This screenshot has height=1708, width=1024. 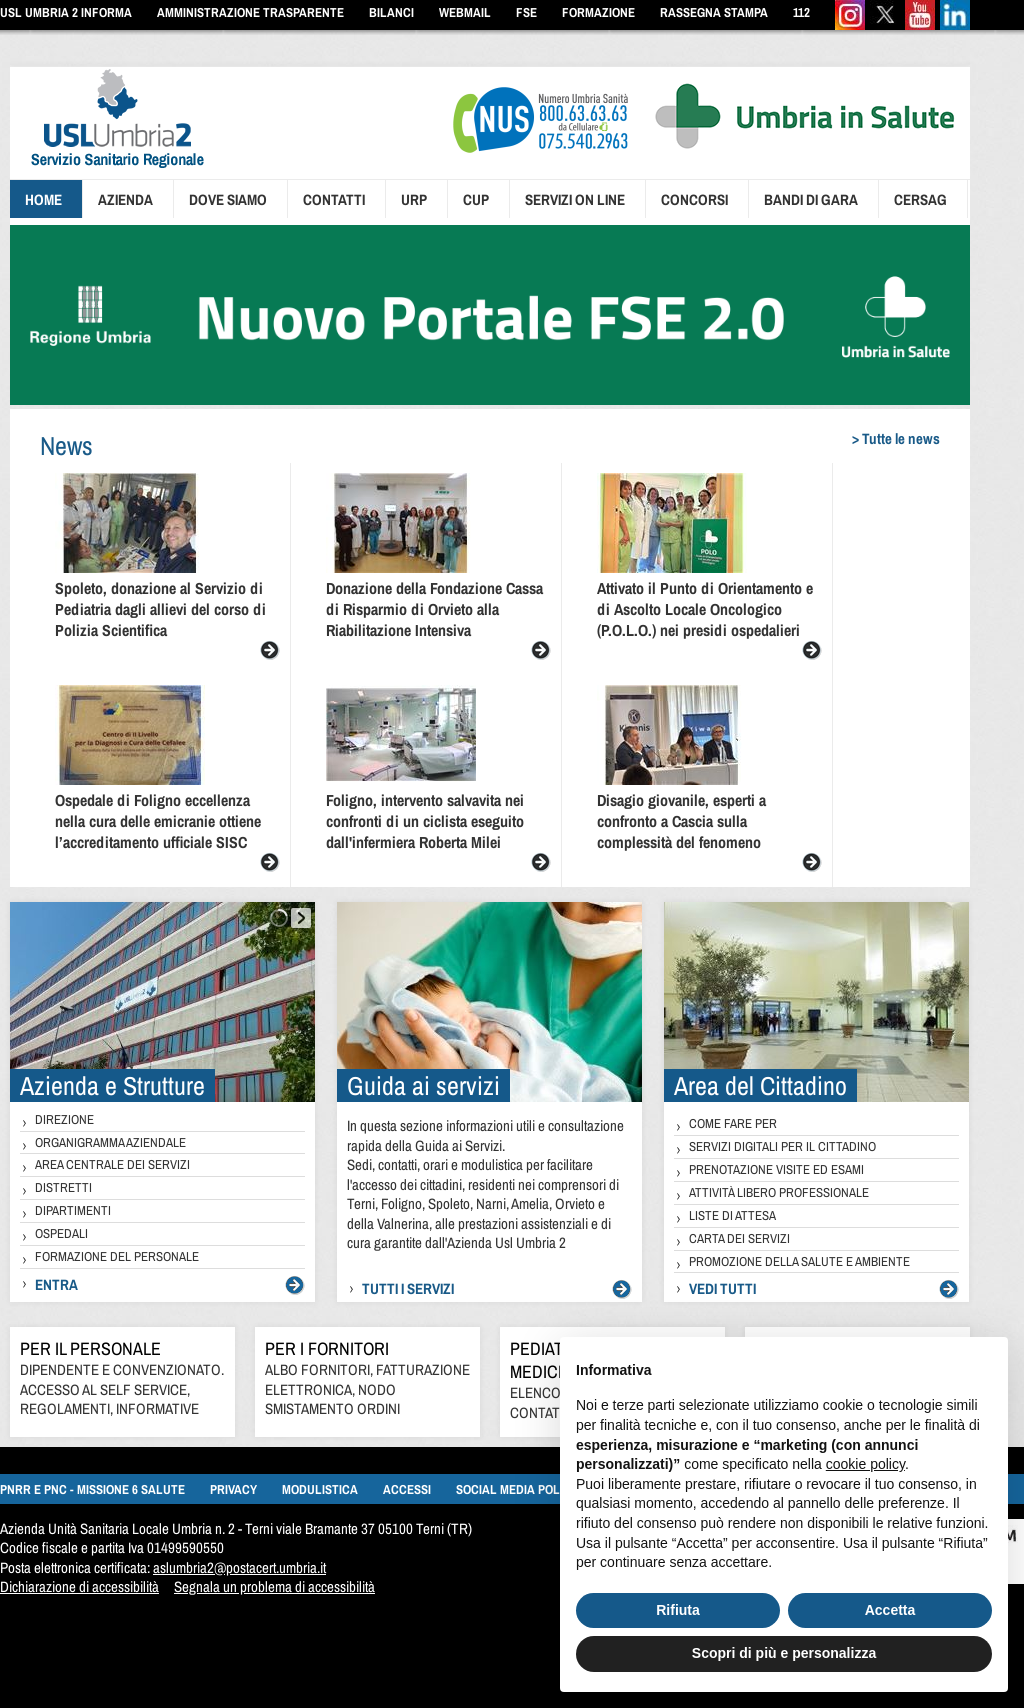 I want to click on Dichiarazione di accessibilità [https://form.agid.gov.it/view/d16fc235-bbe7-4363-a7b4-be8d19795956/], so click(x=79, y=1586).